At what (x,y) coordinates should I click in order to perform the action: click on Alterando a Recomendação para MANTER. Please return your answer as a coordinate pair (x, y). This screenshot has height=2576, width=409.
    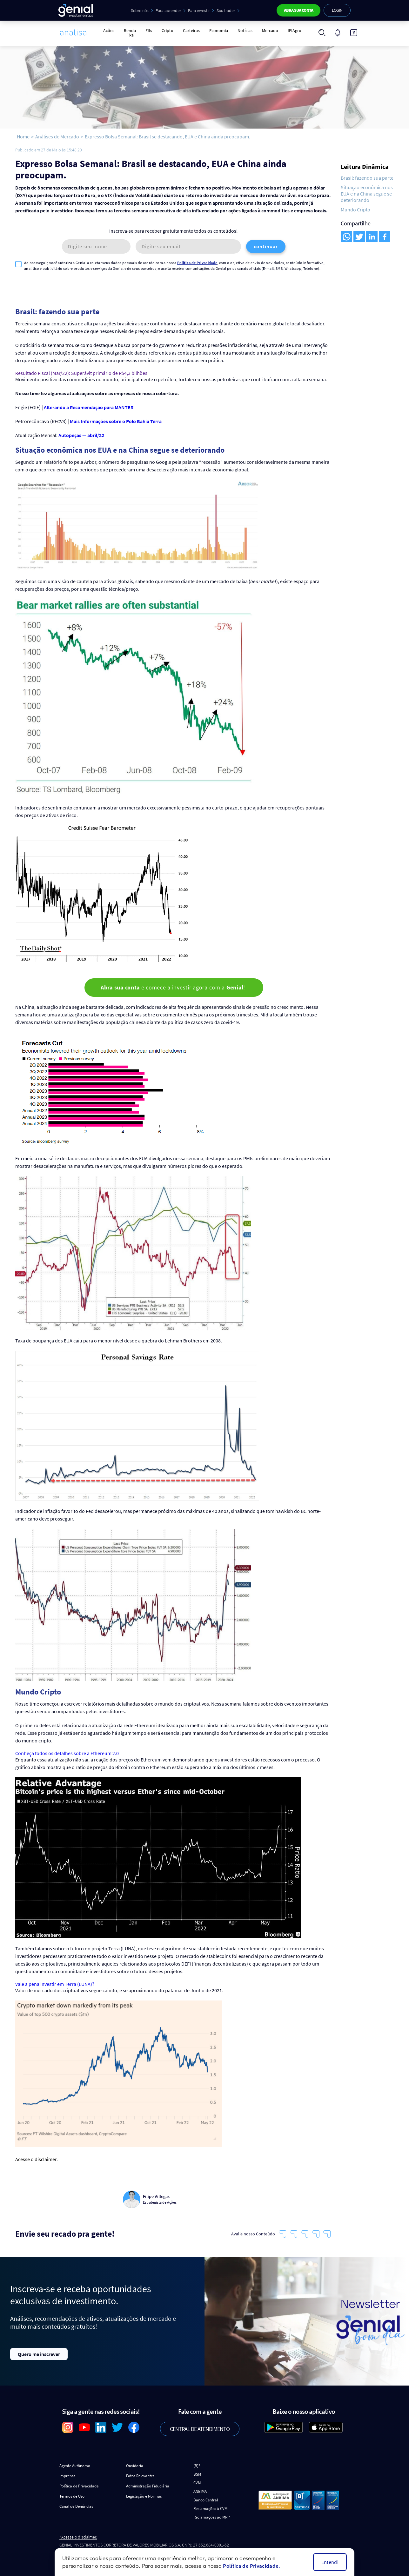
    Looking at the image, I should click on (88, 403).